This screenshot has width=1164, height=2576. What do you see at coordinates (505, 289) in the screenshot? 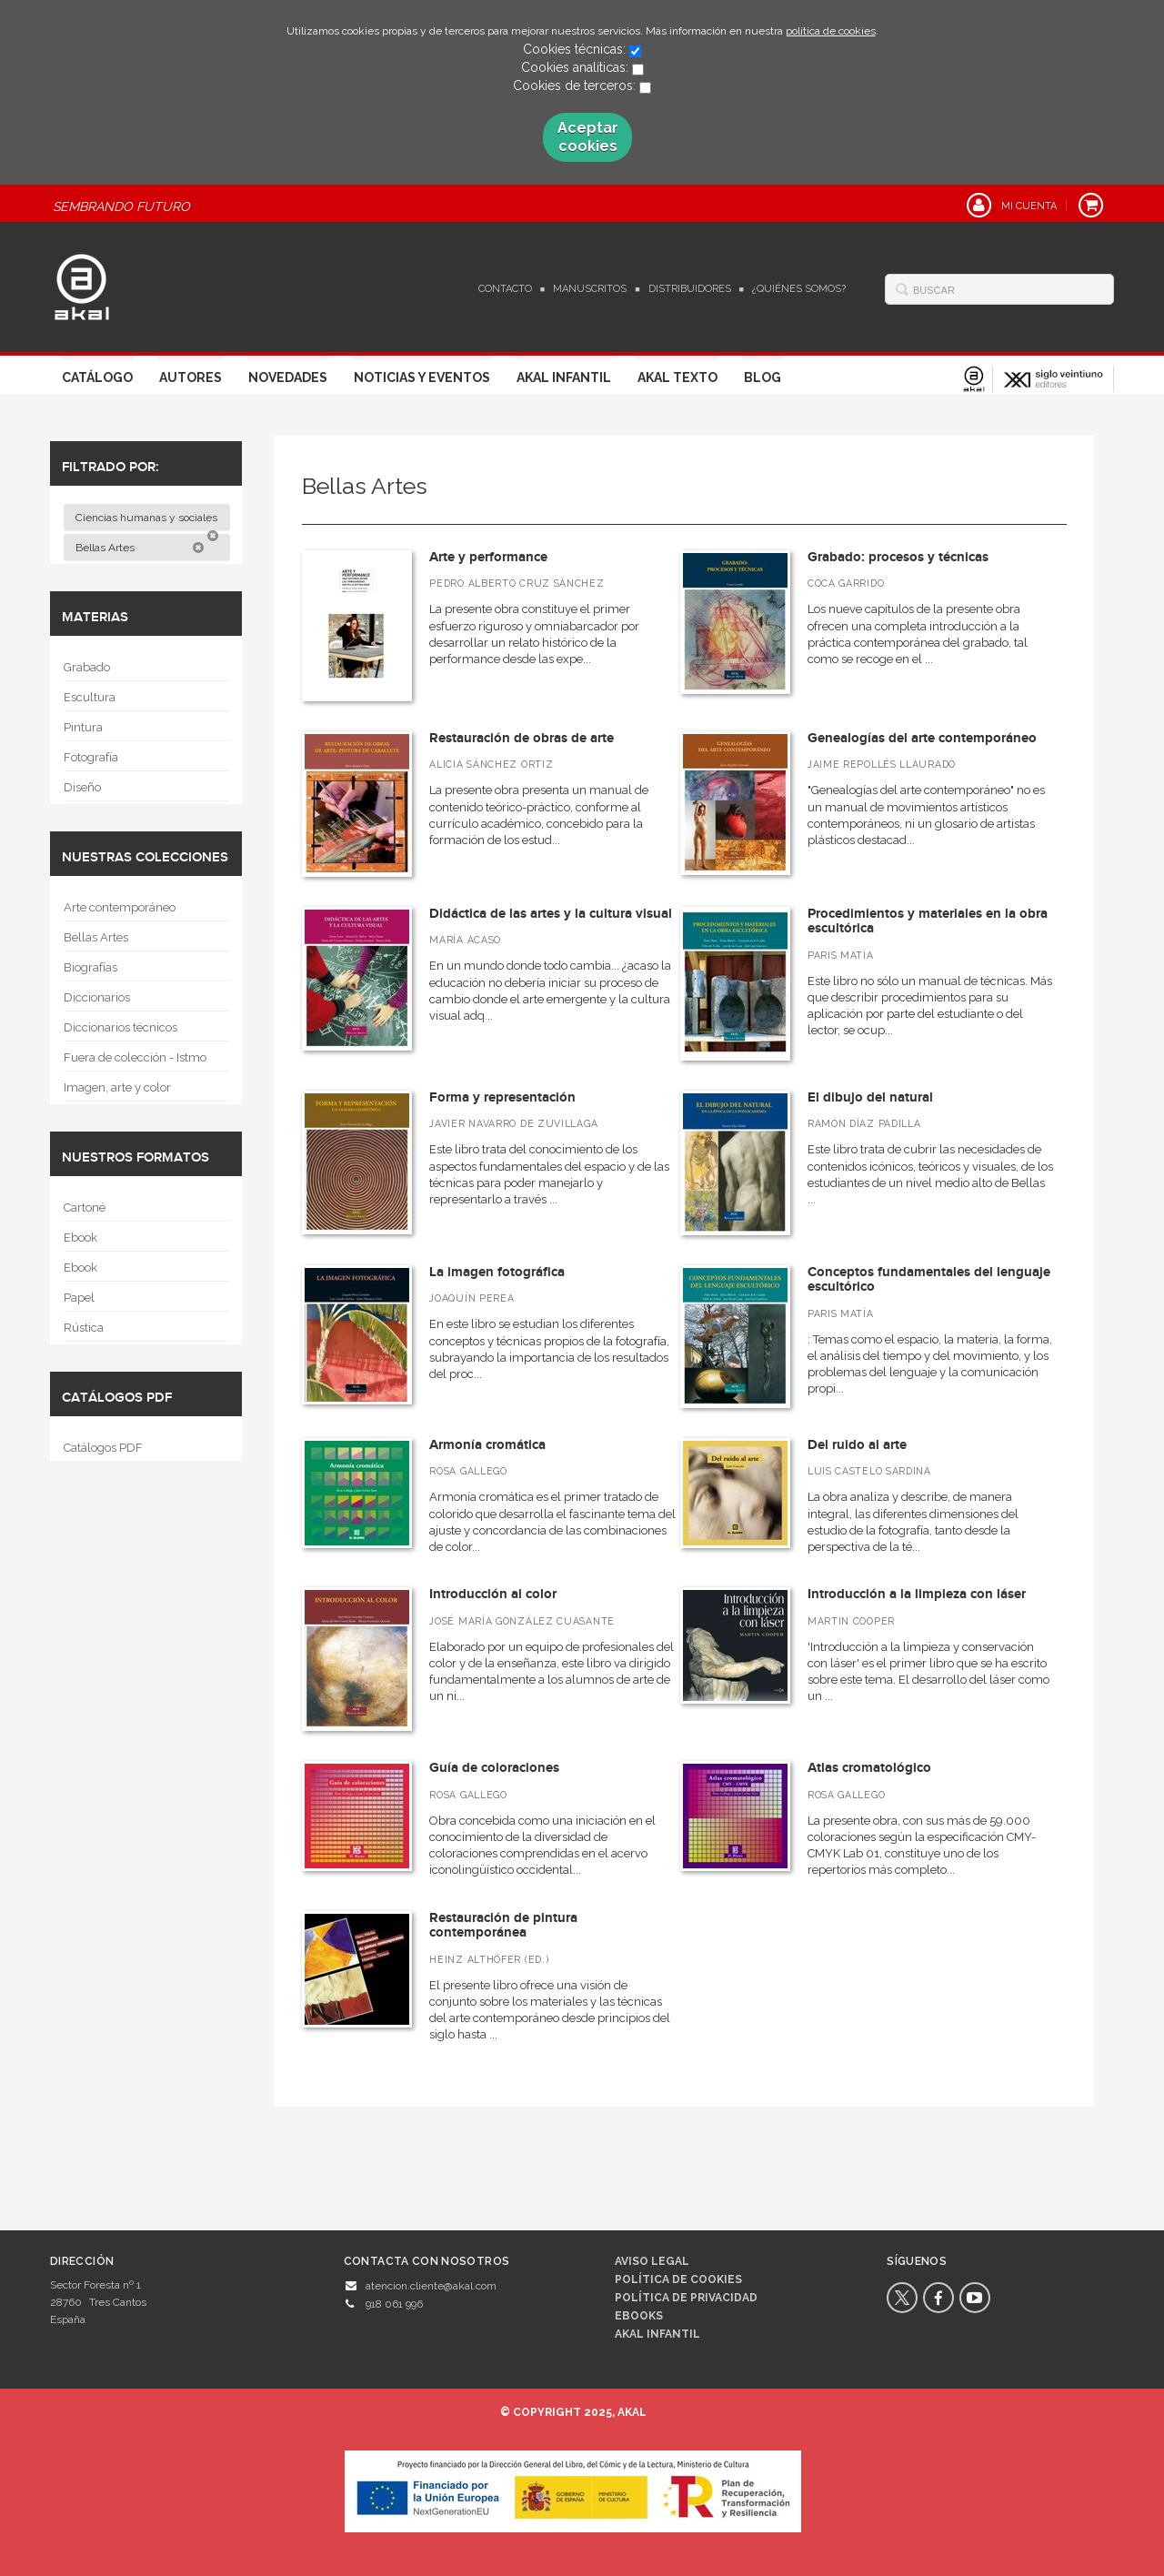
I see `Contacto` at bounding box center [505, 289].